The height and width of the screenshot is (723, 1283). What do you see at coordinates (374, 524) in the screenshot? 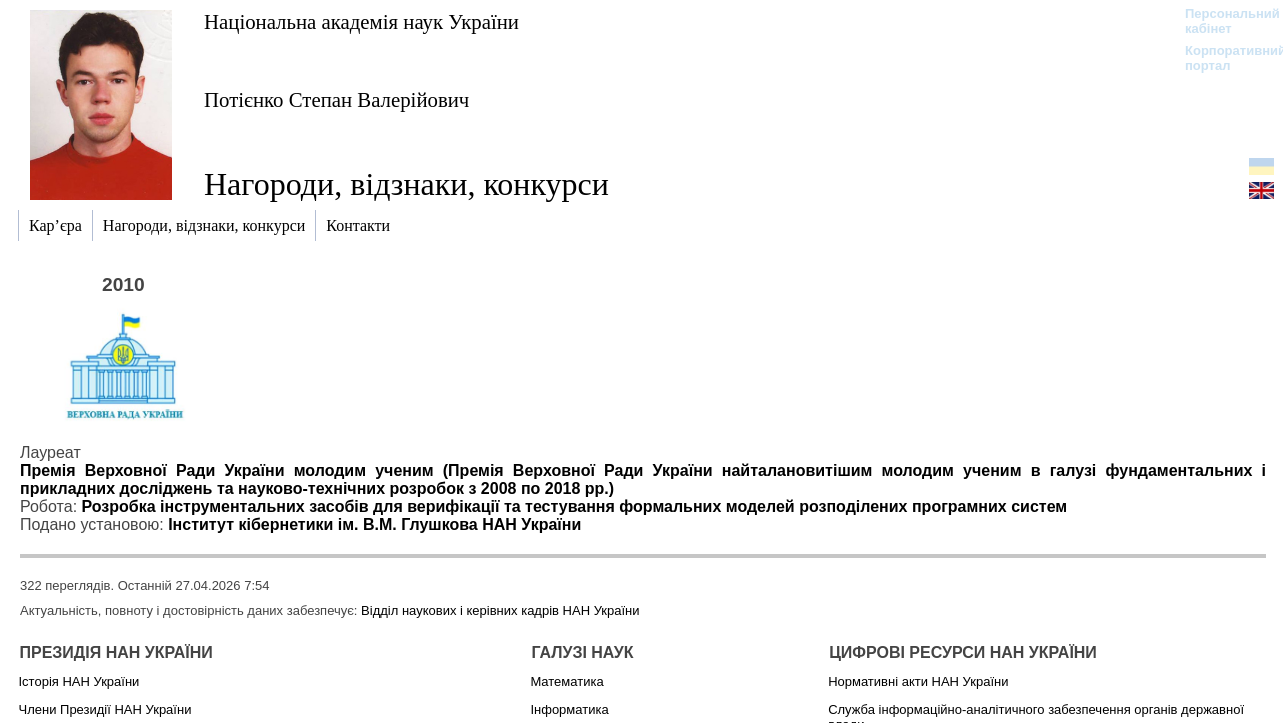
I see `Інститут кібернетики ім. В.М. Глушкова НАН України` at bounding box center [374, 524].